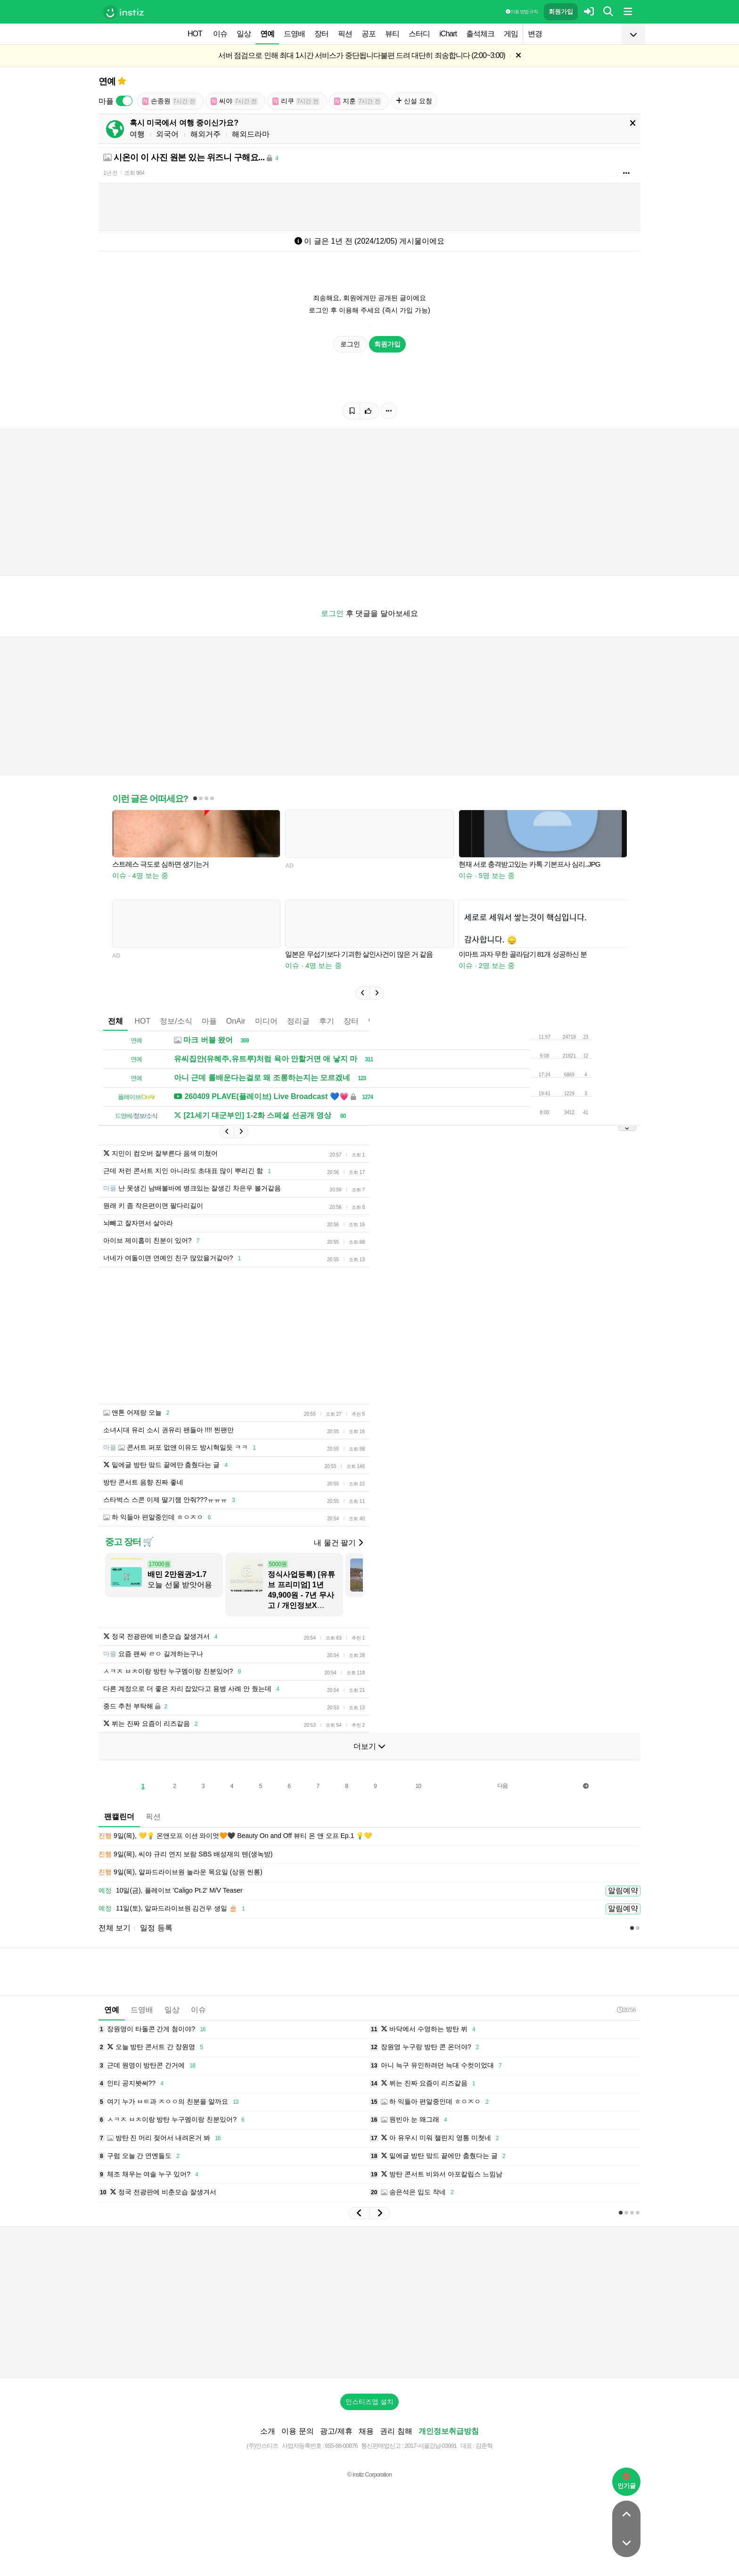  I want to click on 정리글, so click(298, 1021).